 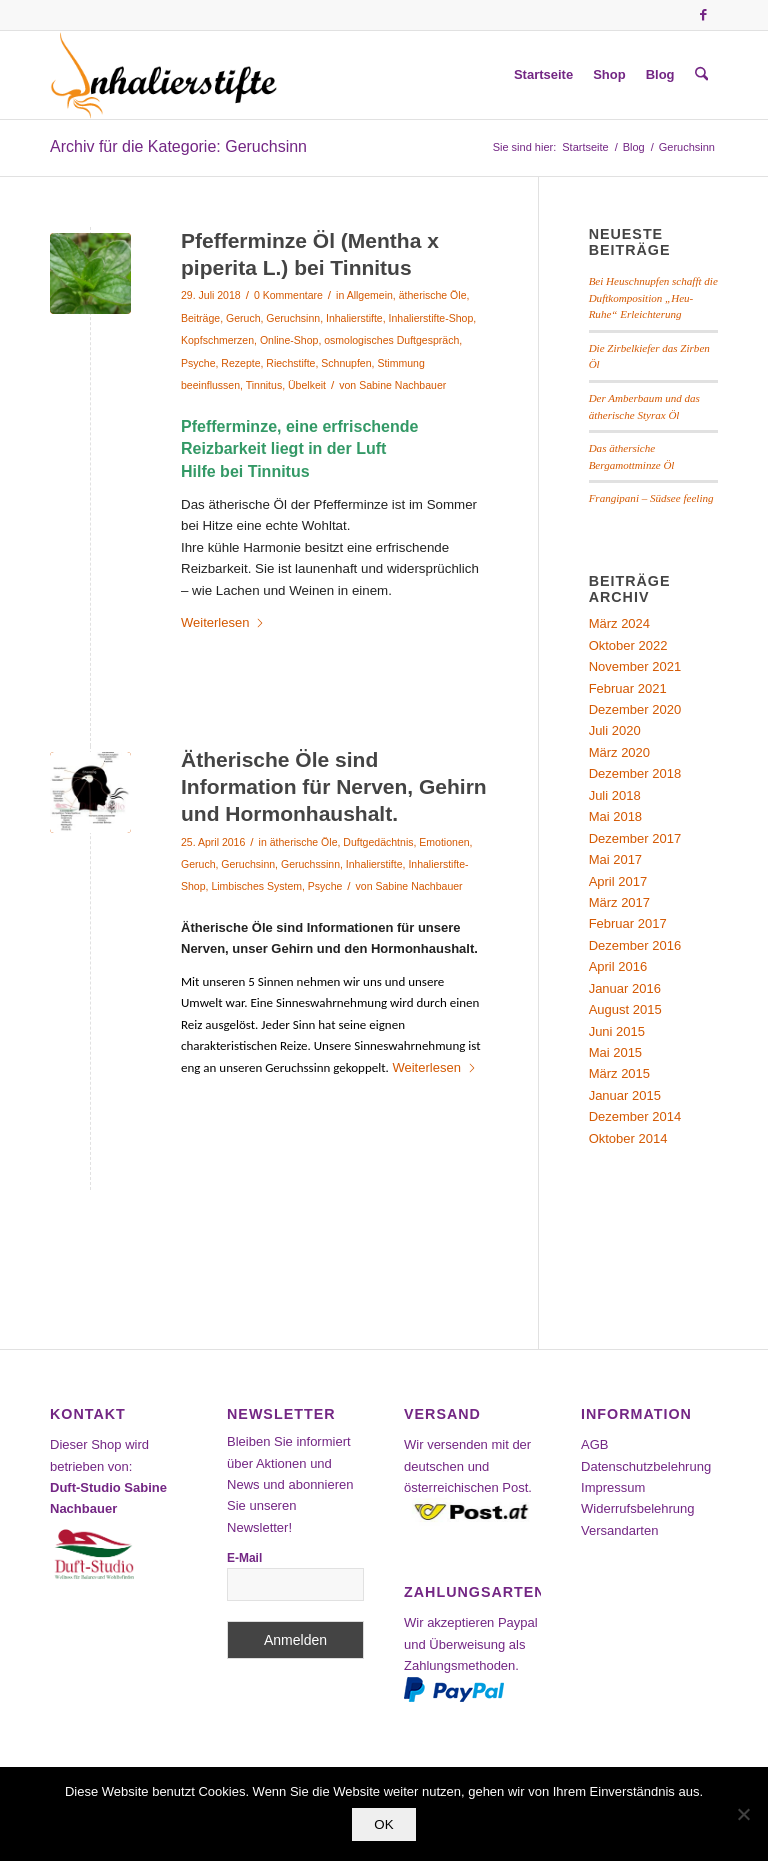 What do you see at coordinates (635, 1116) in the screenshot?
I see `Dezember 2014` at bounding box center [635, 1116].